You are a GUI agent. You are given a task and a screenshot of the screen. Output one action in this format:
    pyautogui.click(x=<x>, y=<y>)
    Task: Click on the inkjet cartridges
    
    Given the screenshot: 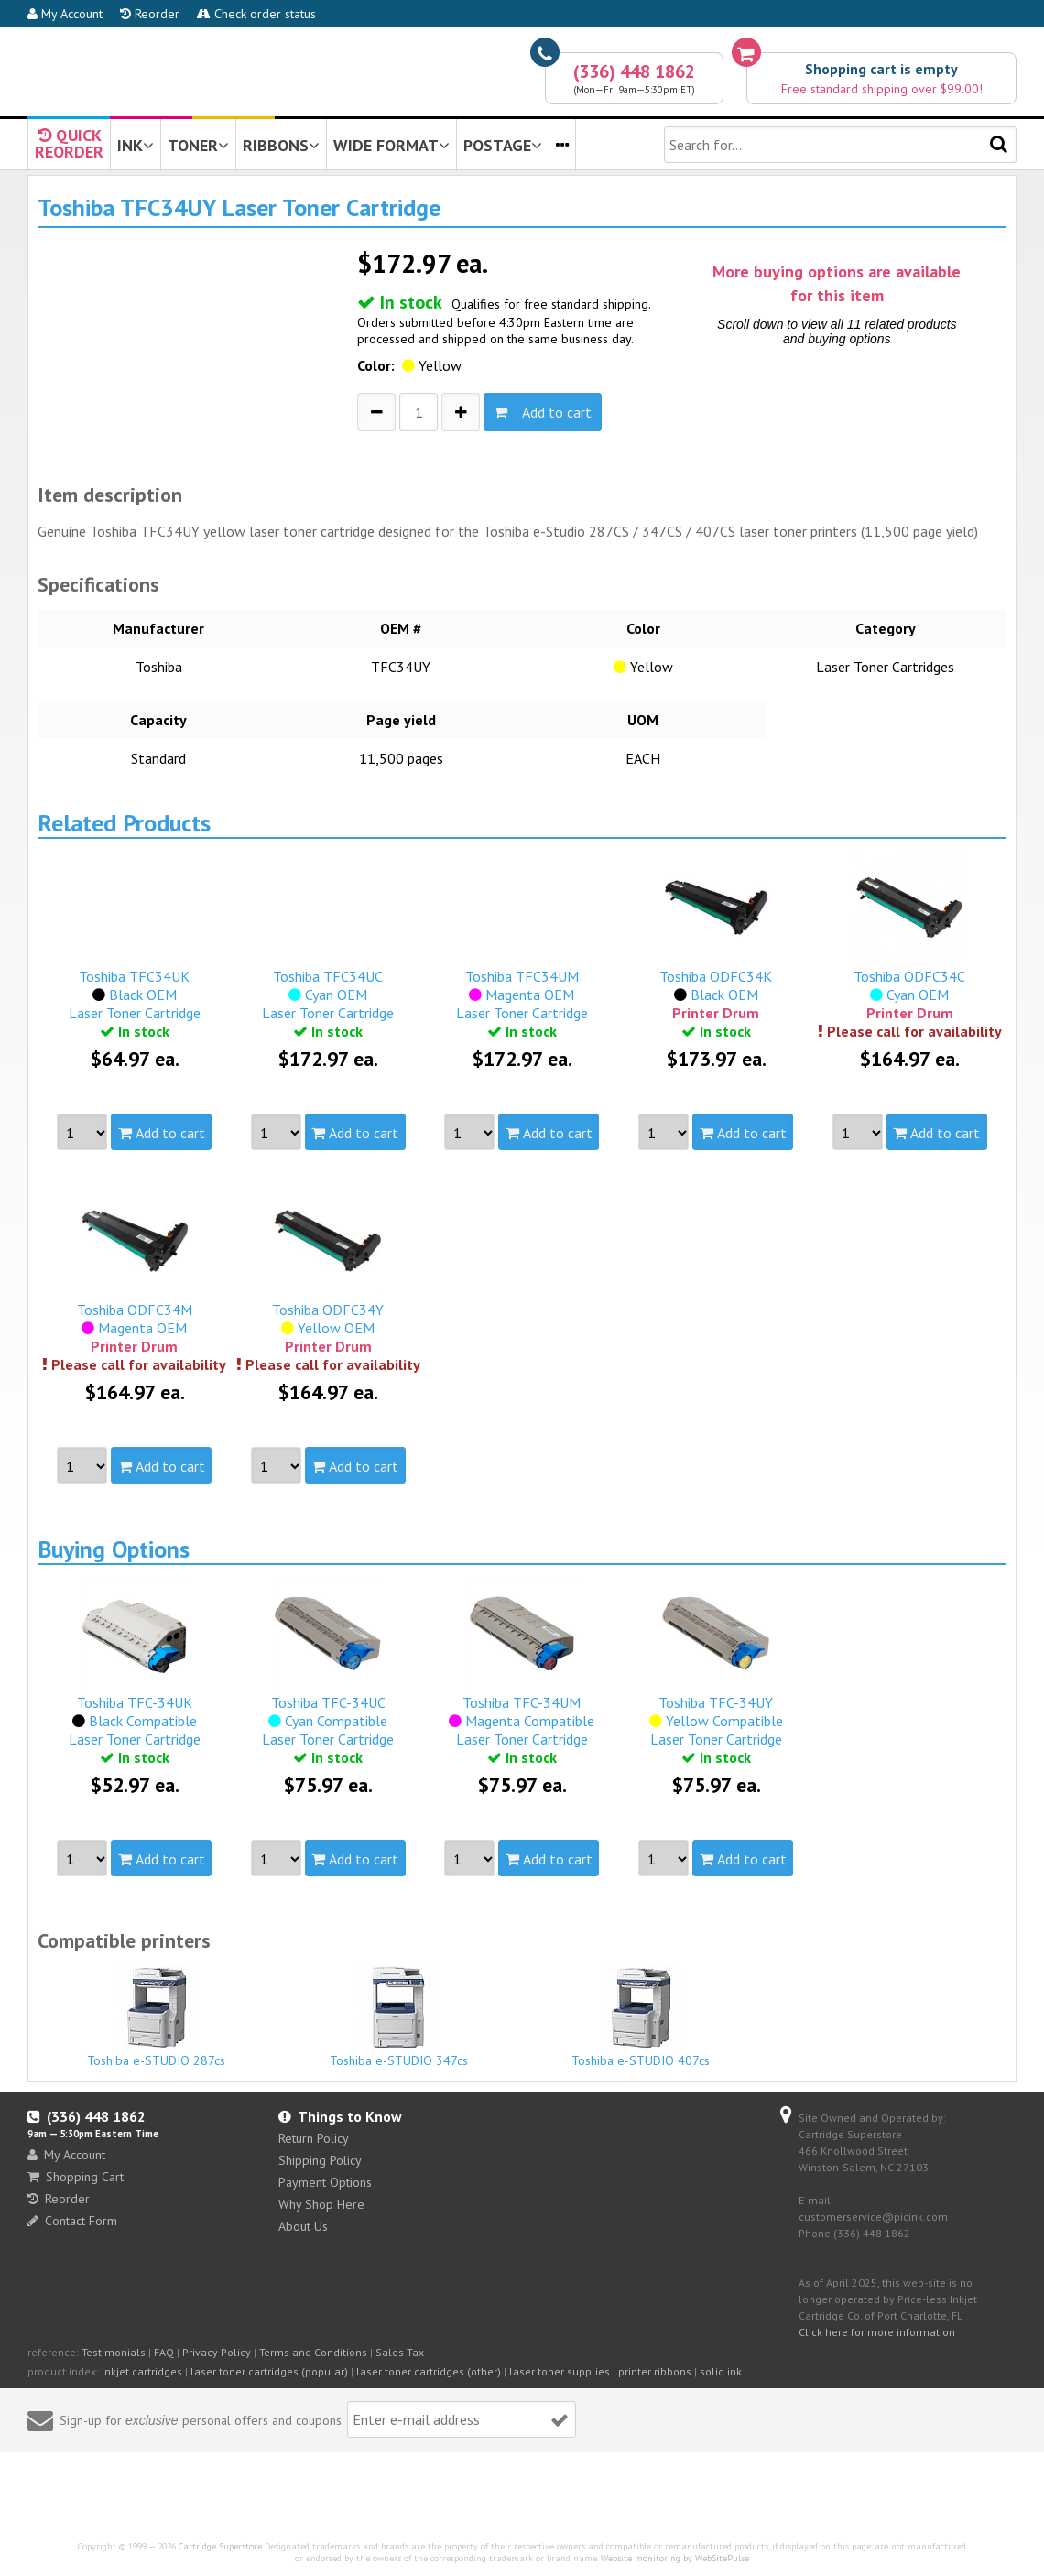 What is the action you would take?
    pyautogui.click(x=142, y=2371)
    